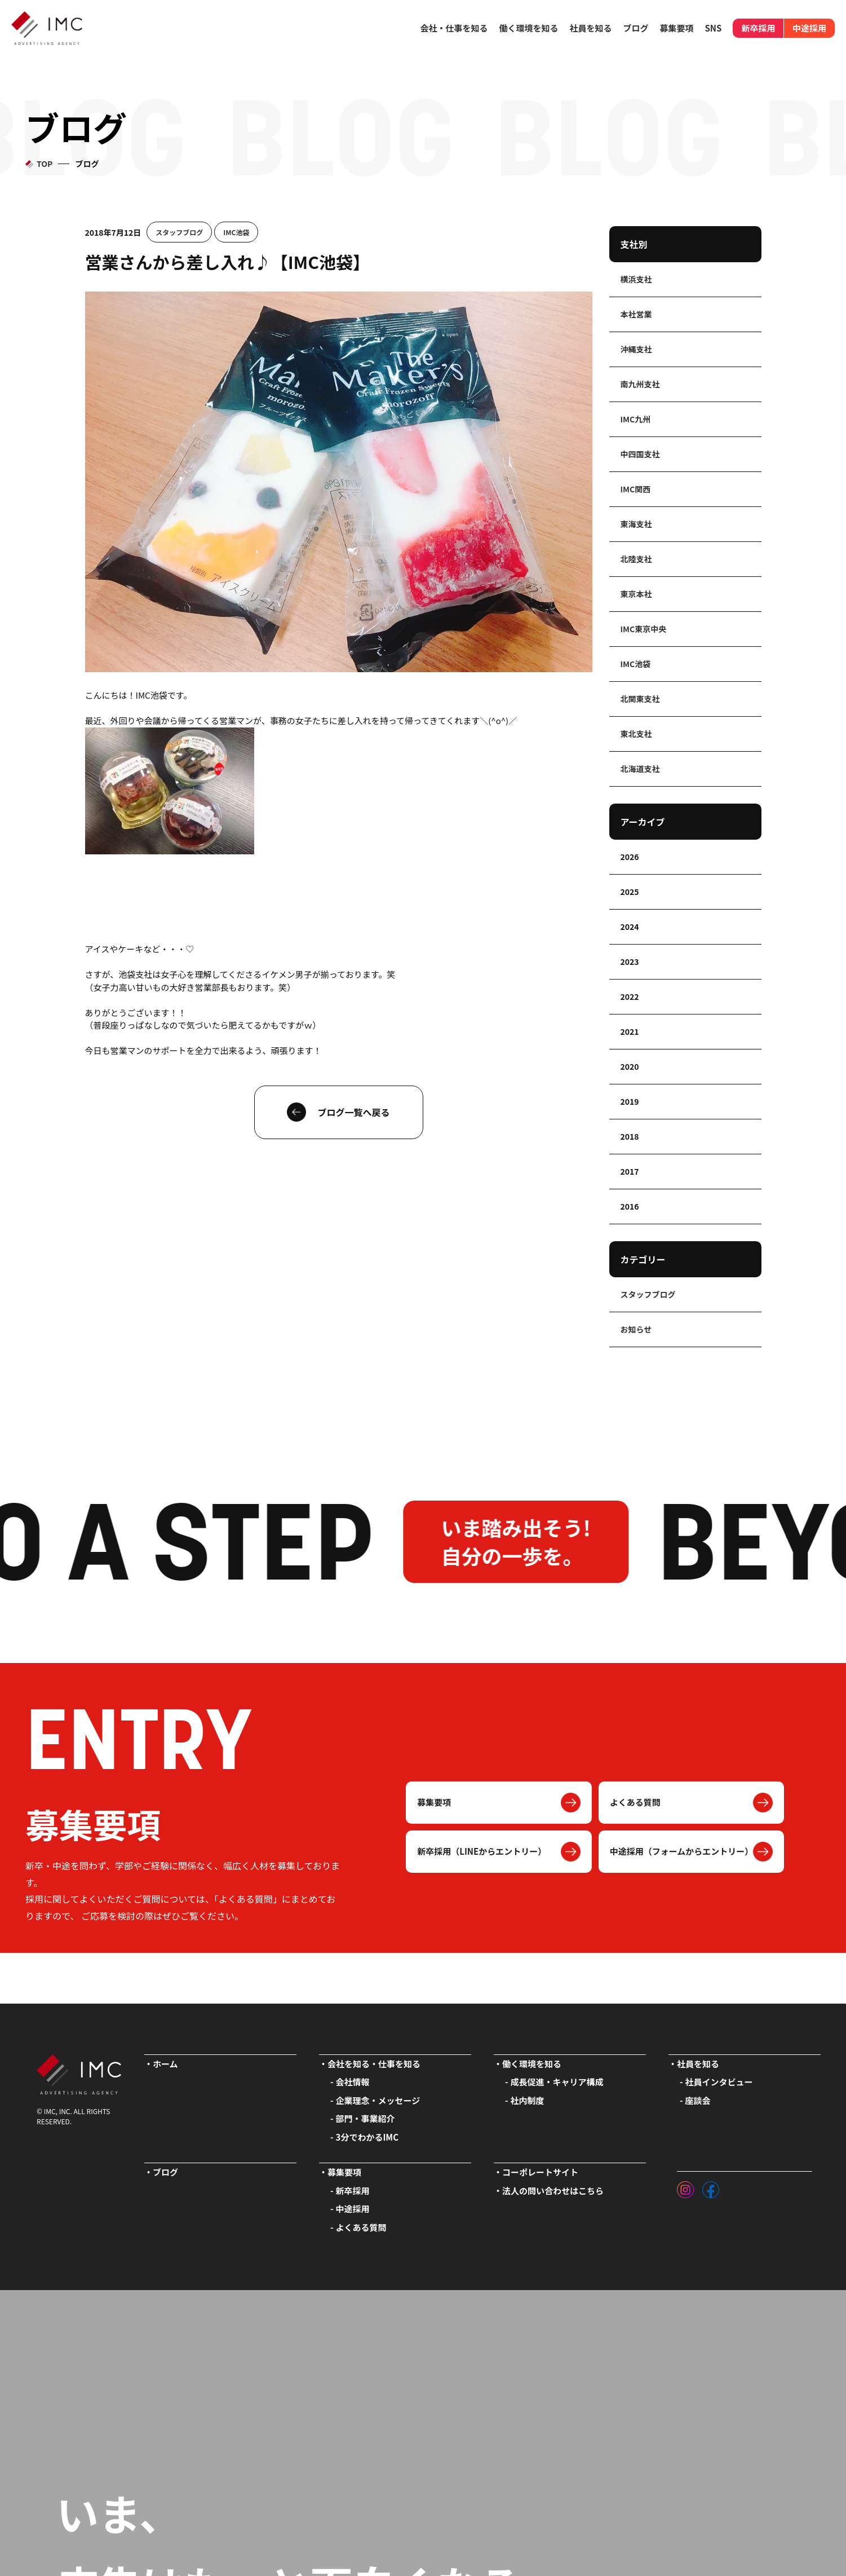 The height and width of the screenshot is (2576, 846). What do you see at coordinates (636, 419) in the screenshot?
I see `IMC九州` at bounding box center [636, 419].